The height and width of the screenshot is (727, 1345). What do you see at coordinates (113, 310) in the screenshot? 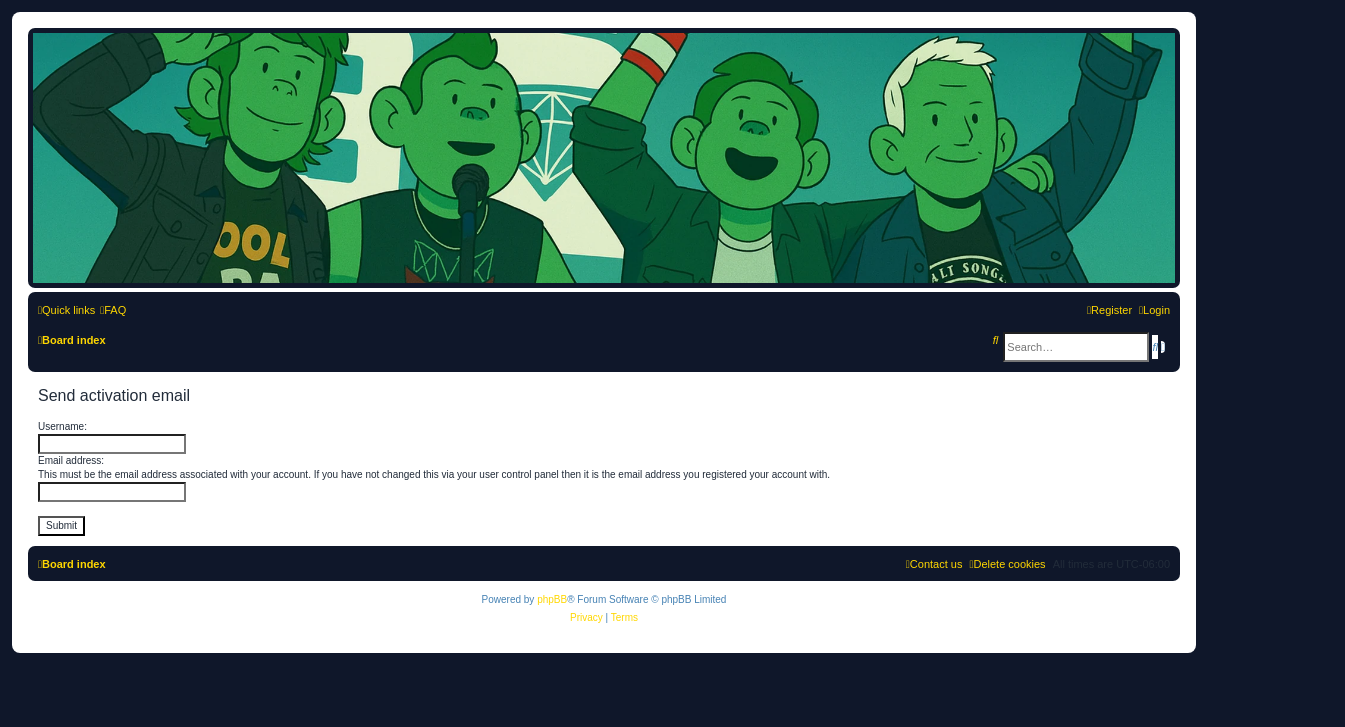
I see `[menuitem]` at bounding box center [113, 310].